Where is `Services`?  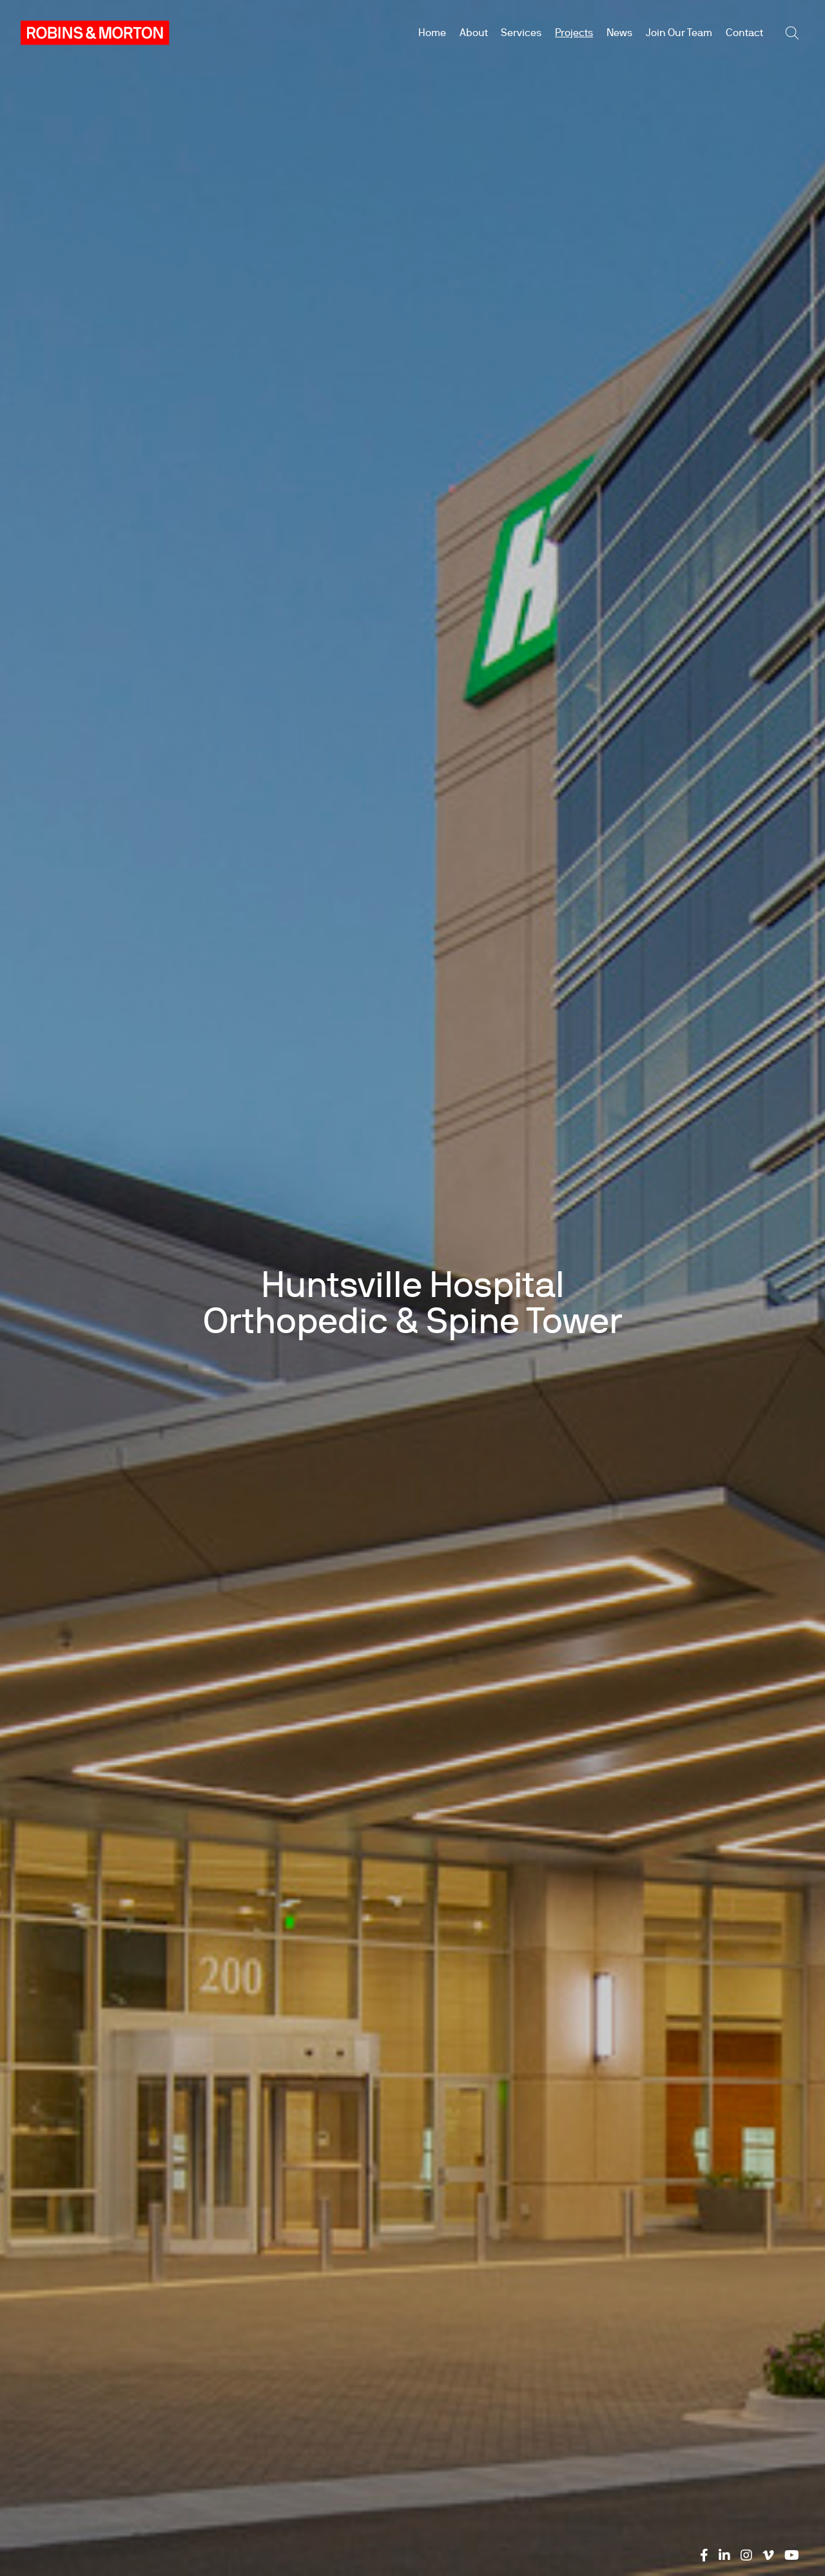 Services is located at coordinates (521, 32).